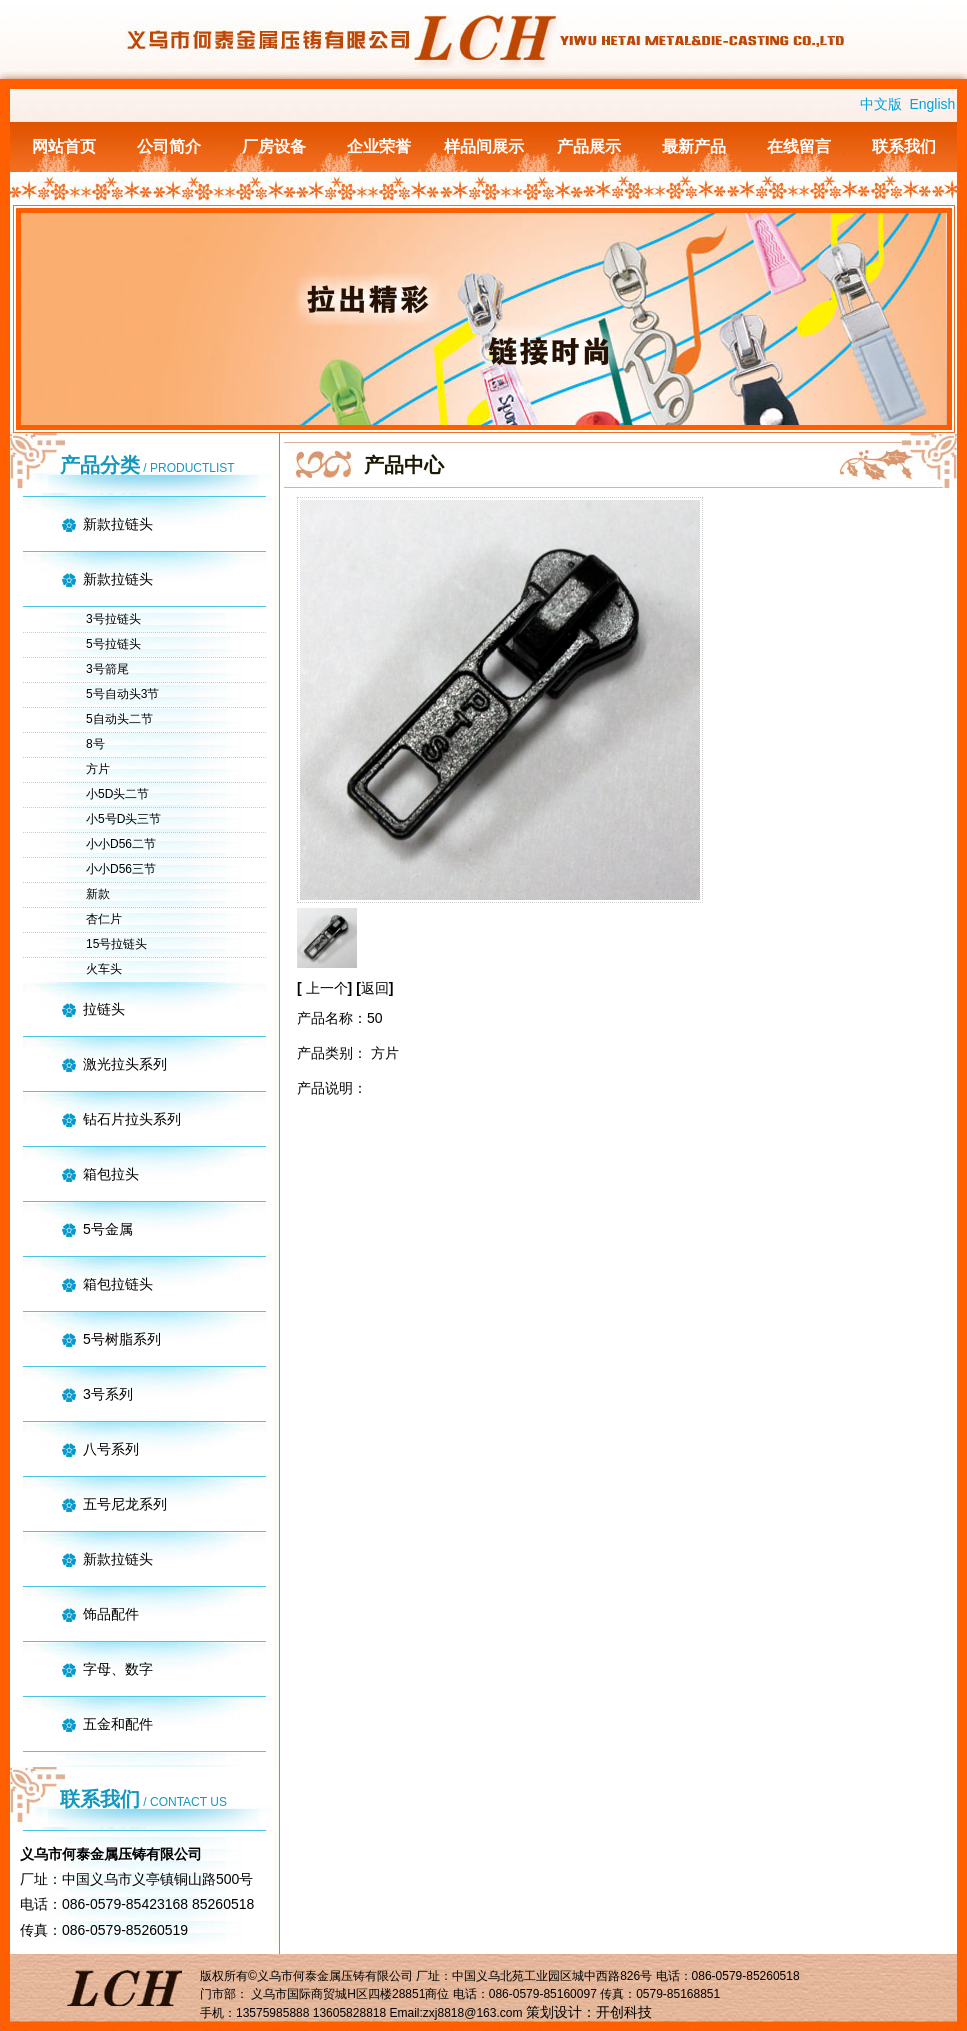  Describe the element at coordinates (122, 1339) in the screenshot. I see `5号树脂系列` at that location.